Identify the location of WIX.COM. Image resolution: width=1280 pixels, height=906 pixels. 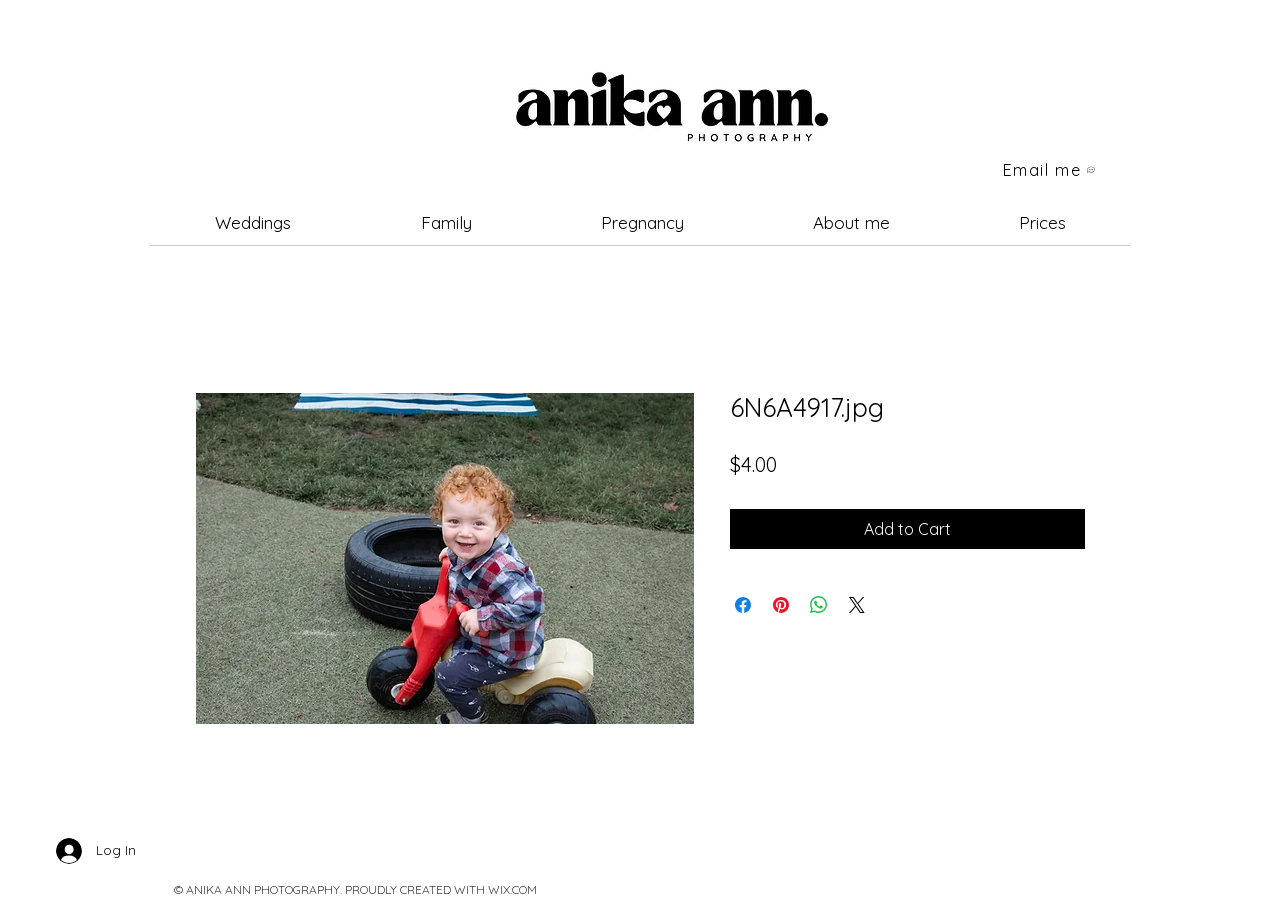
(512, 889).